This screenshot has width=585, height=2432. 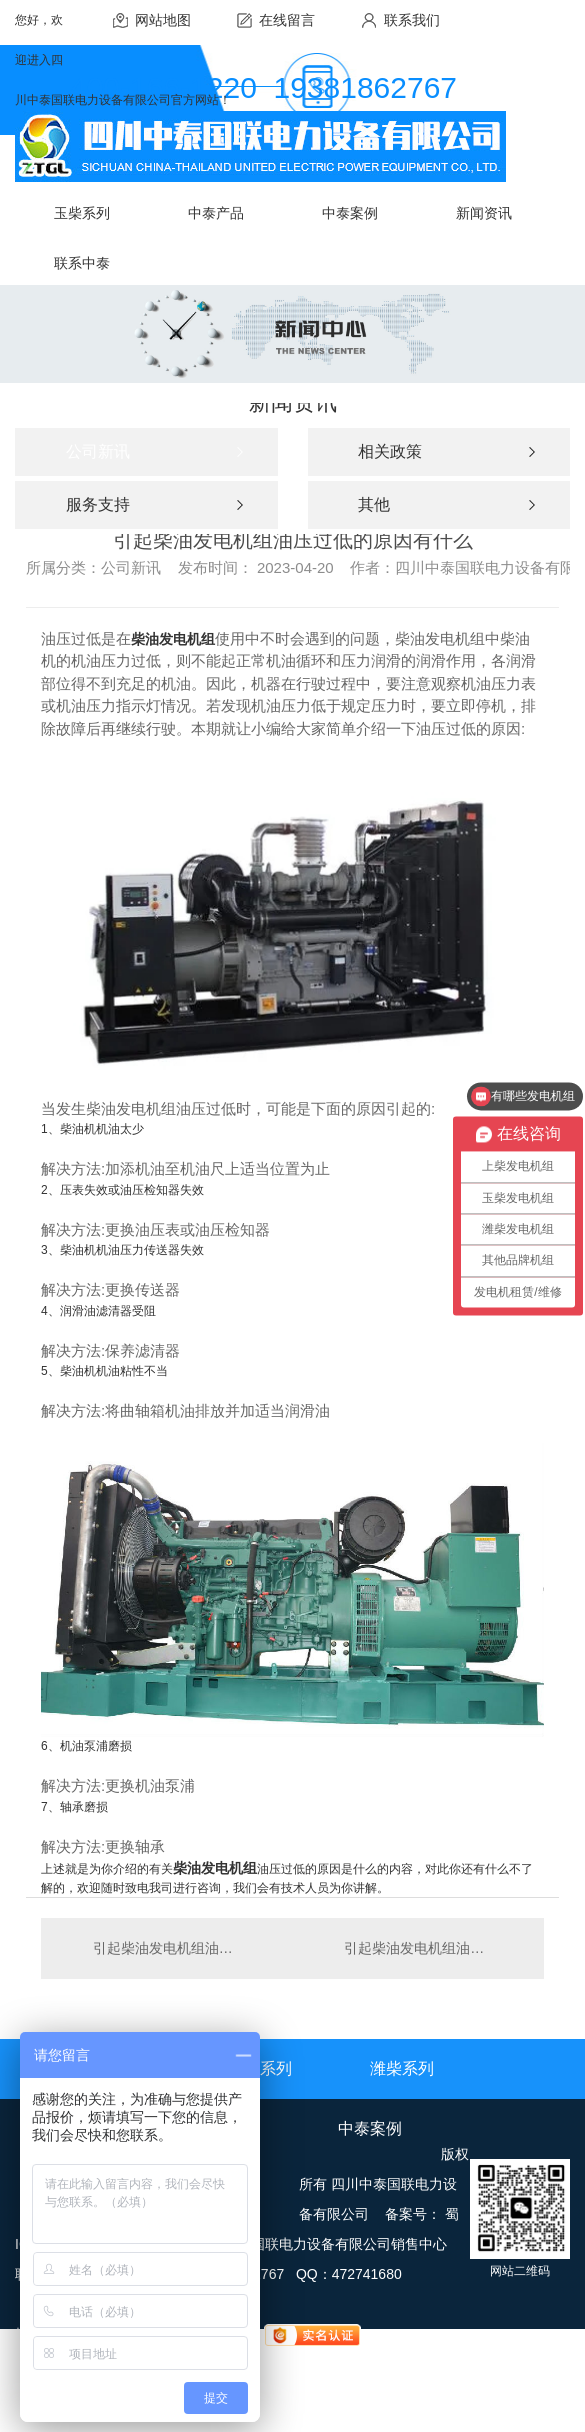 What do you see at coordinates (370, 2128) in the screenshot?
I see `中泰案例` at bounding box center [370, 2128].